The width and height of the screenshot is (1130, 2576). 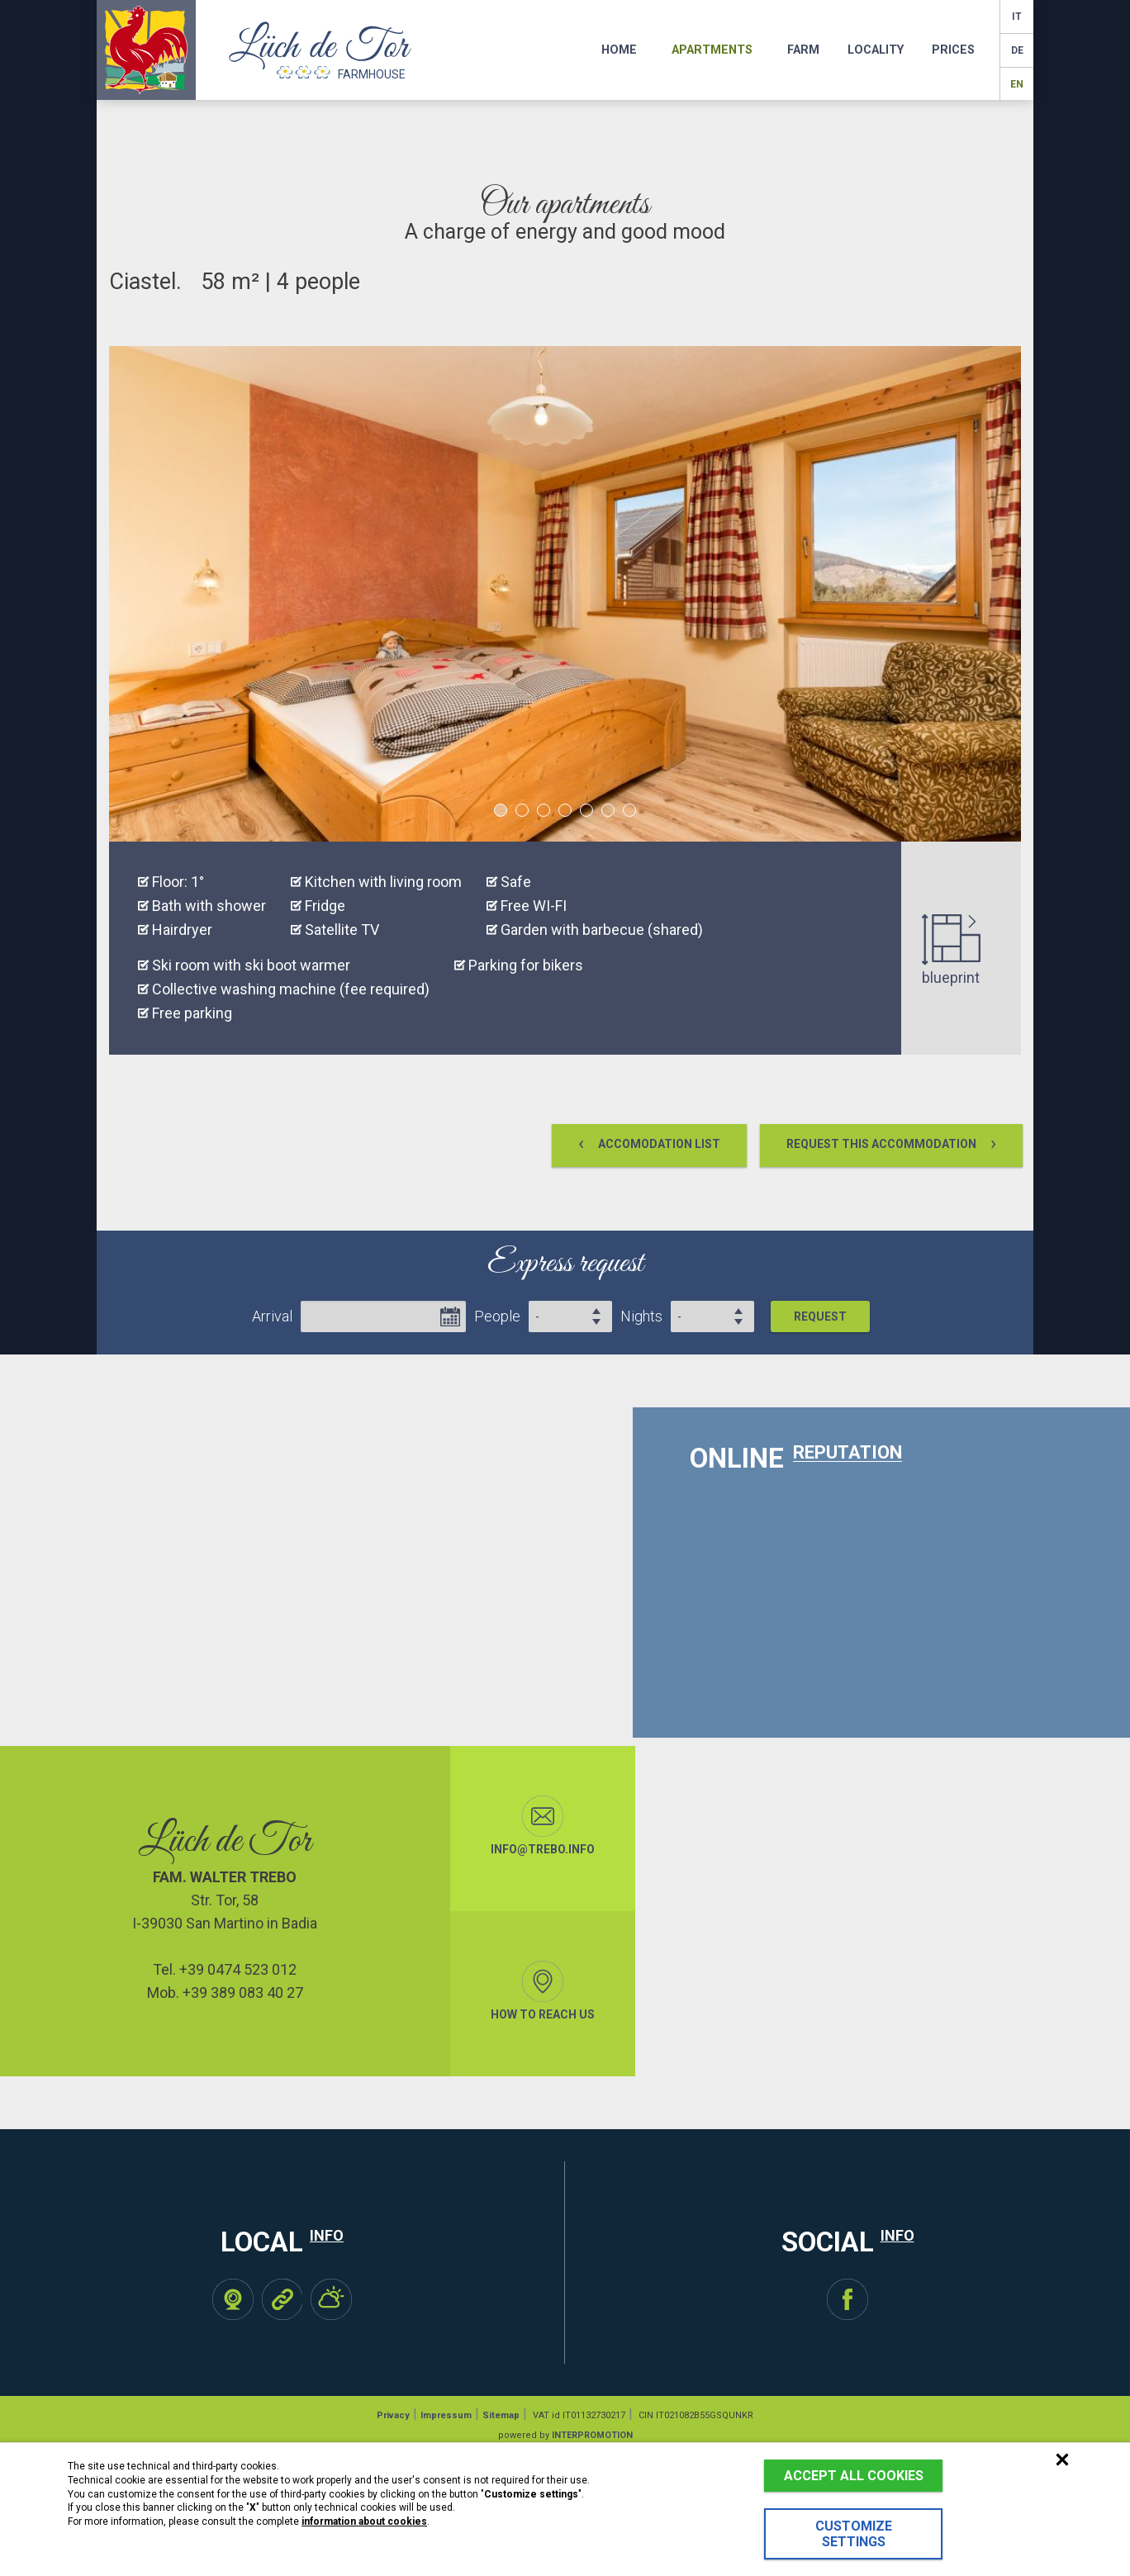 I want to click on Privacy, so click(x=393, y=2415).